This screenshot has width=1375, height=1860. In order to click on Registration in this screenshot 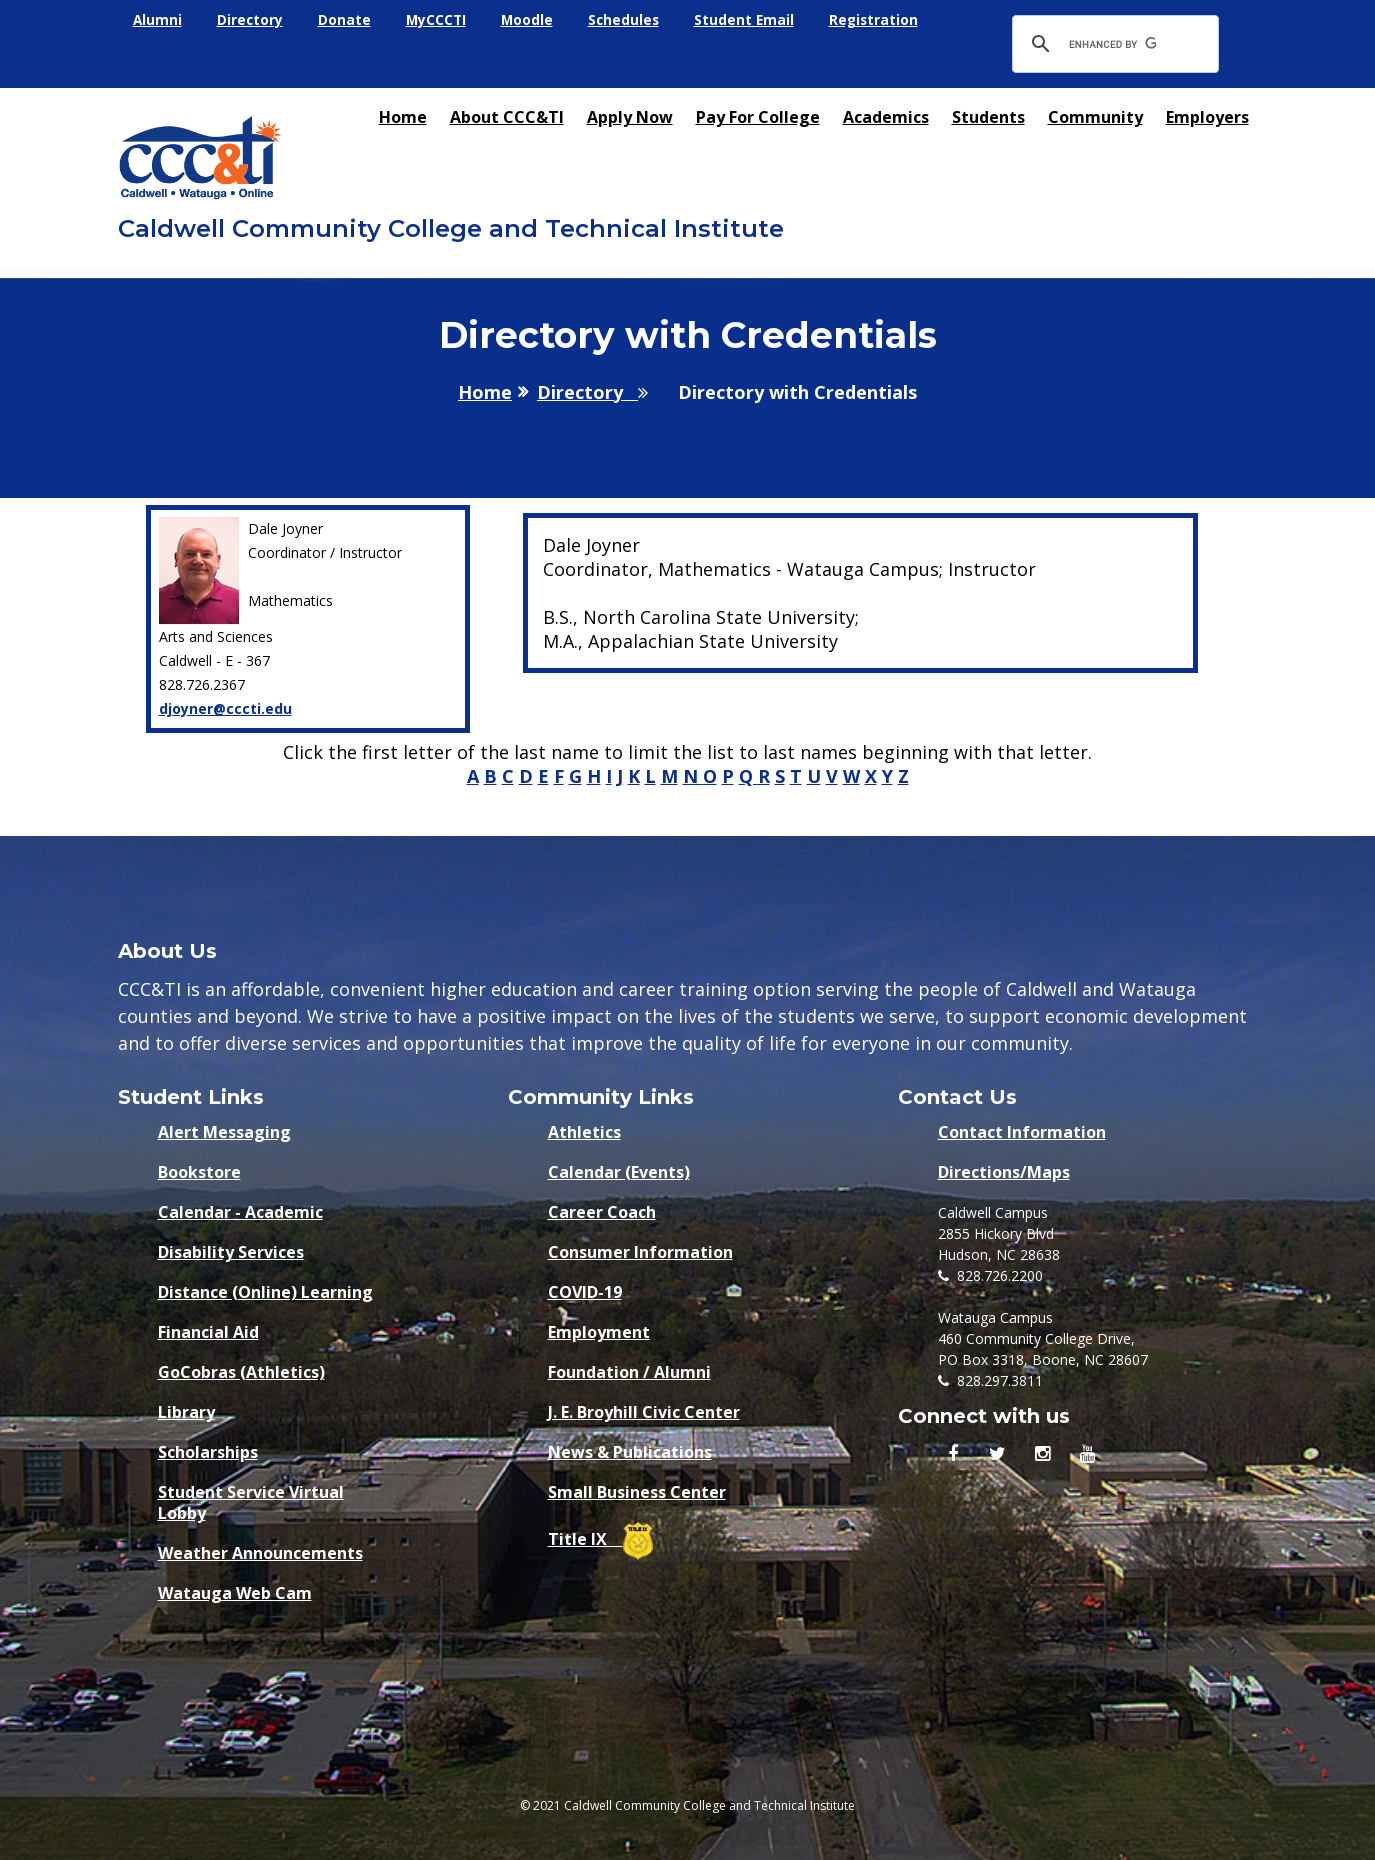, I will do `click(882, 20)`.